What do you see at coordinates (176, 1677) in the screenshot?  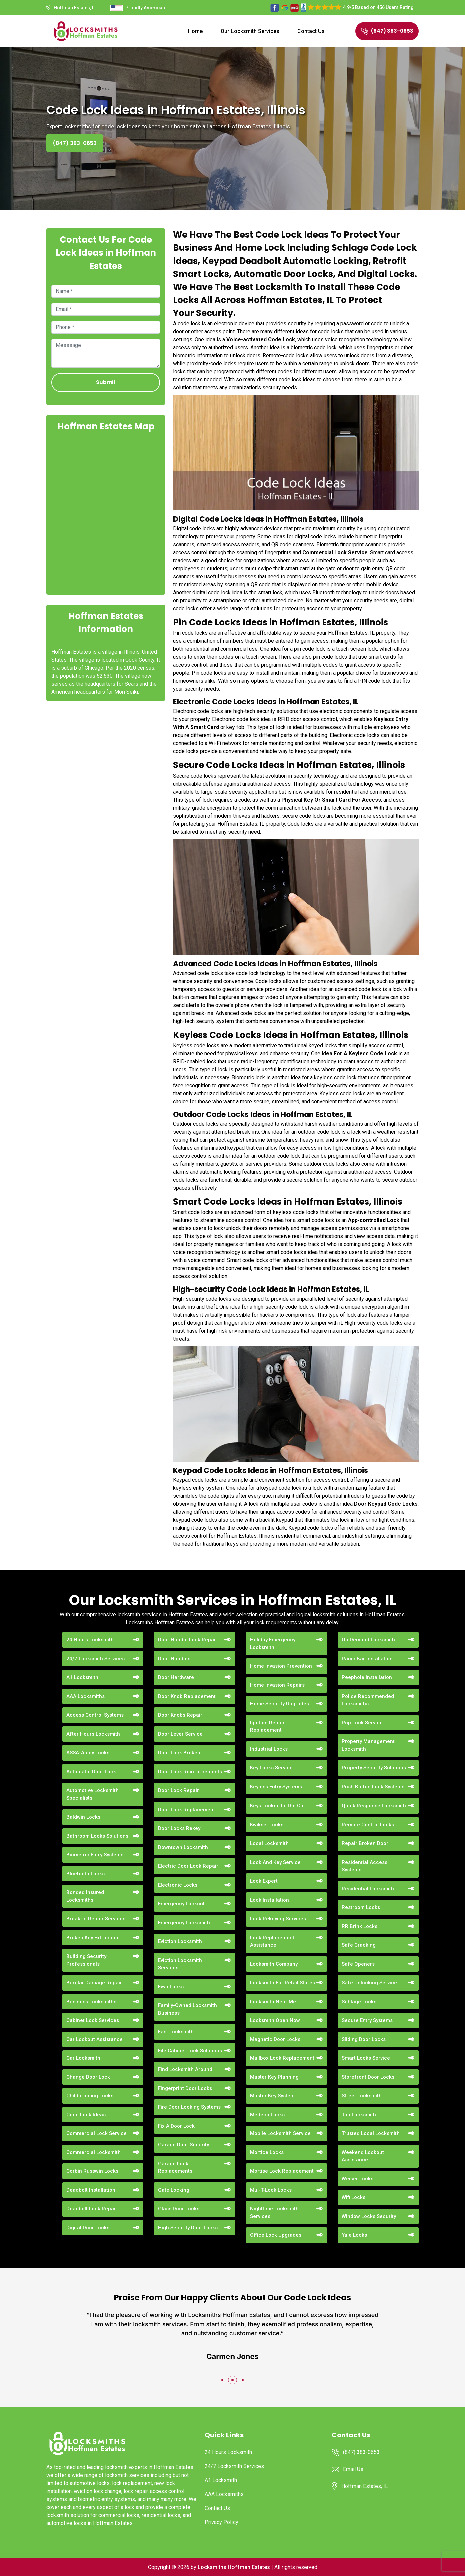 I see `Door Hardware` at bounding box center [176, 1677].